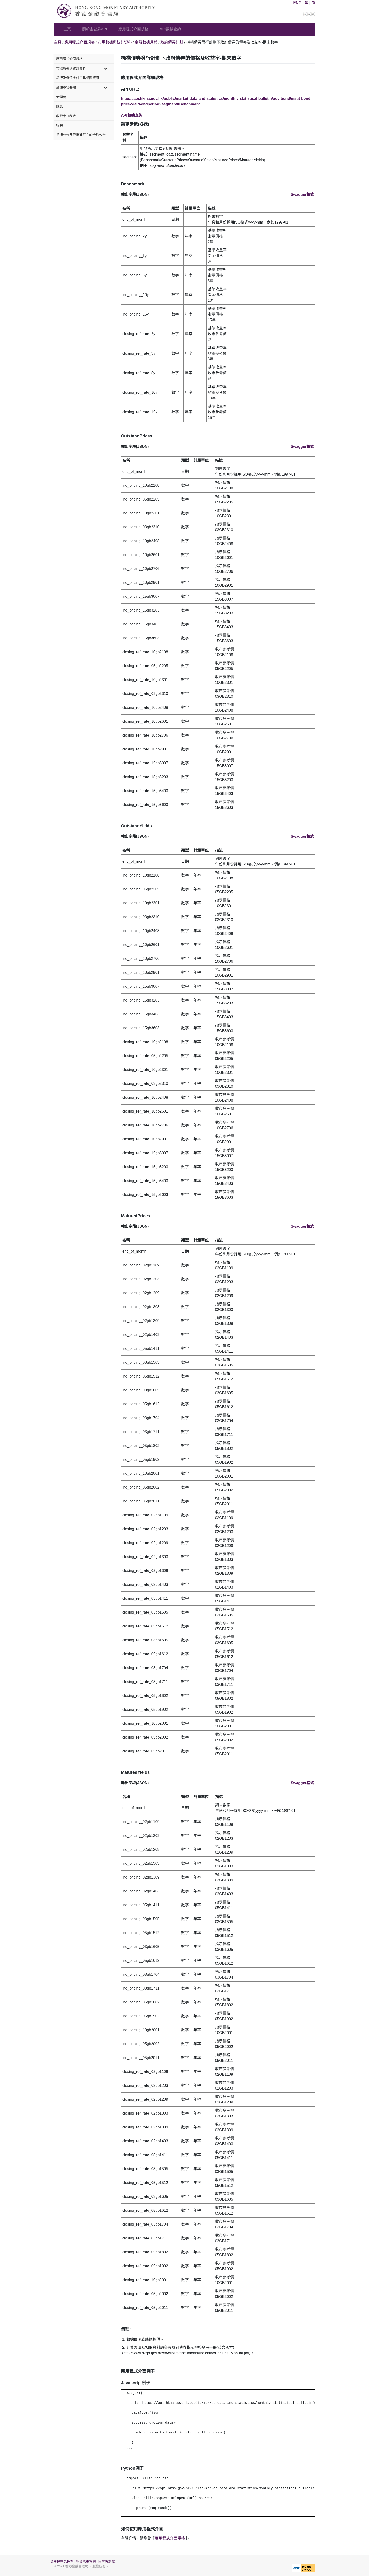 The height and width of the screenshot is (2576, 369). What do you see at coordinates (86, 2561) in the screenshot?
I see `私隱政策聲明` at bounding box center [86, 2561].